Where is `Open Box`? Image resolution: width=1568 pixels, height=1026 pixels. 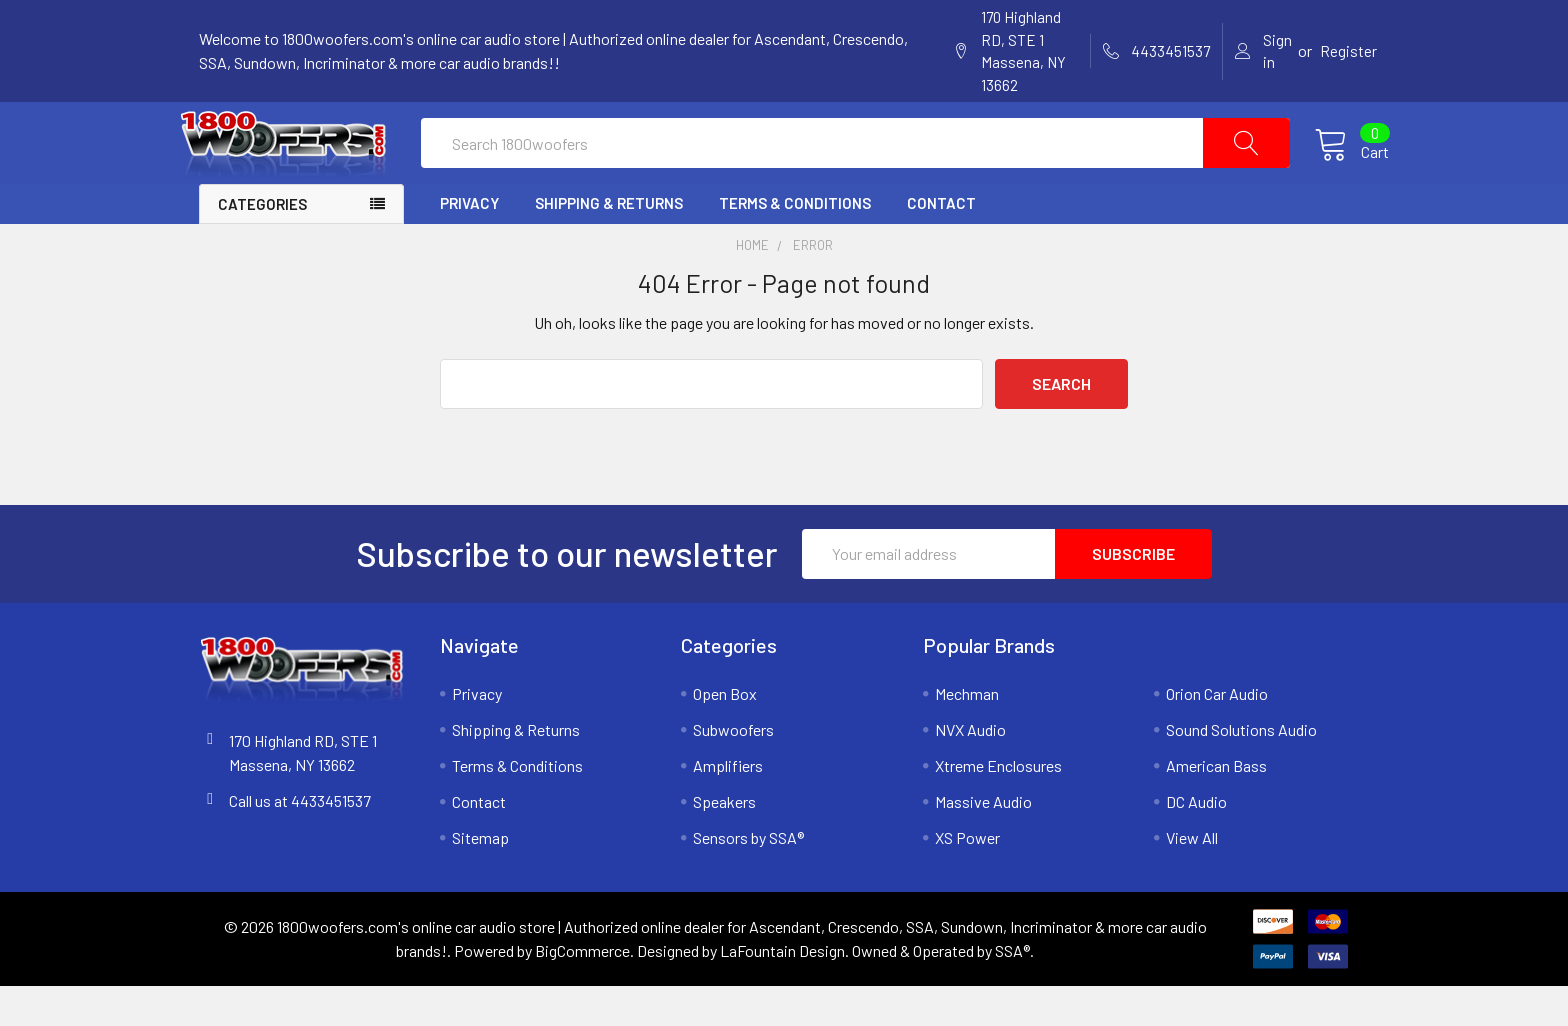 Open Box is located at coordinates (725, 733).